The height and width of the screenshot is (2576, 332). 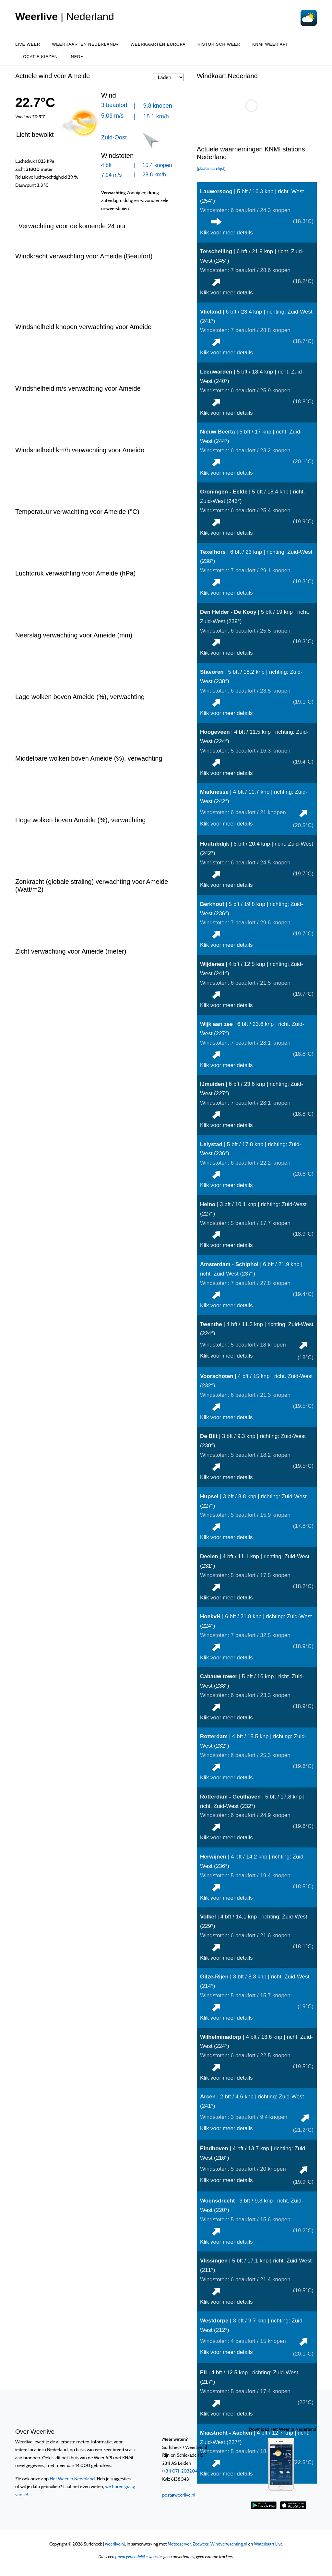 What do you see at coordinates (158, 44) in the screenshot?
I see `Weerkaarten Europa` at bounding box center [158, 44].